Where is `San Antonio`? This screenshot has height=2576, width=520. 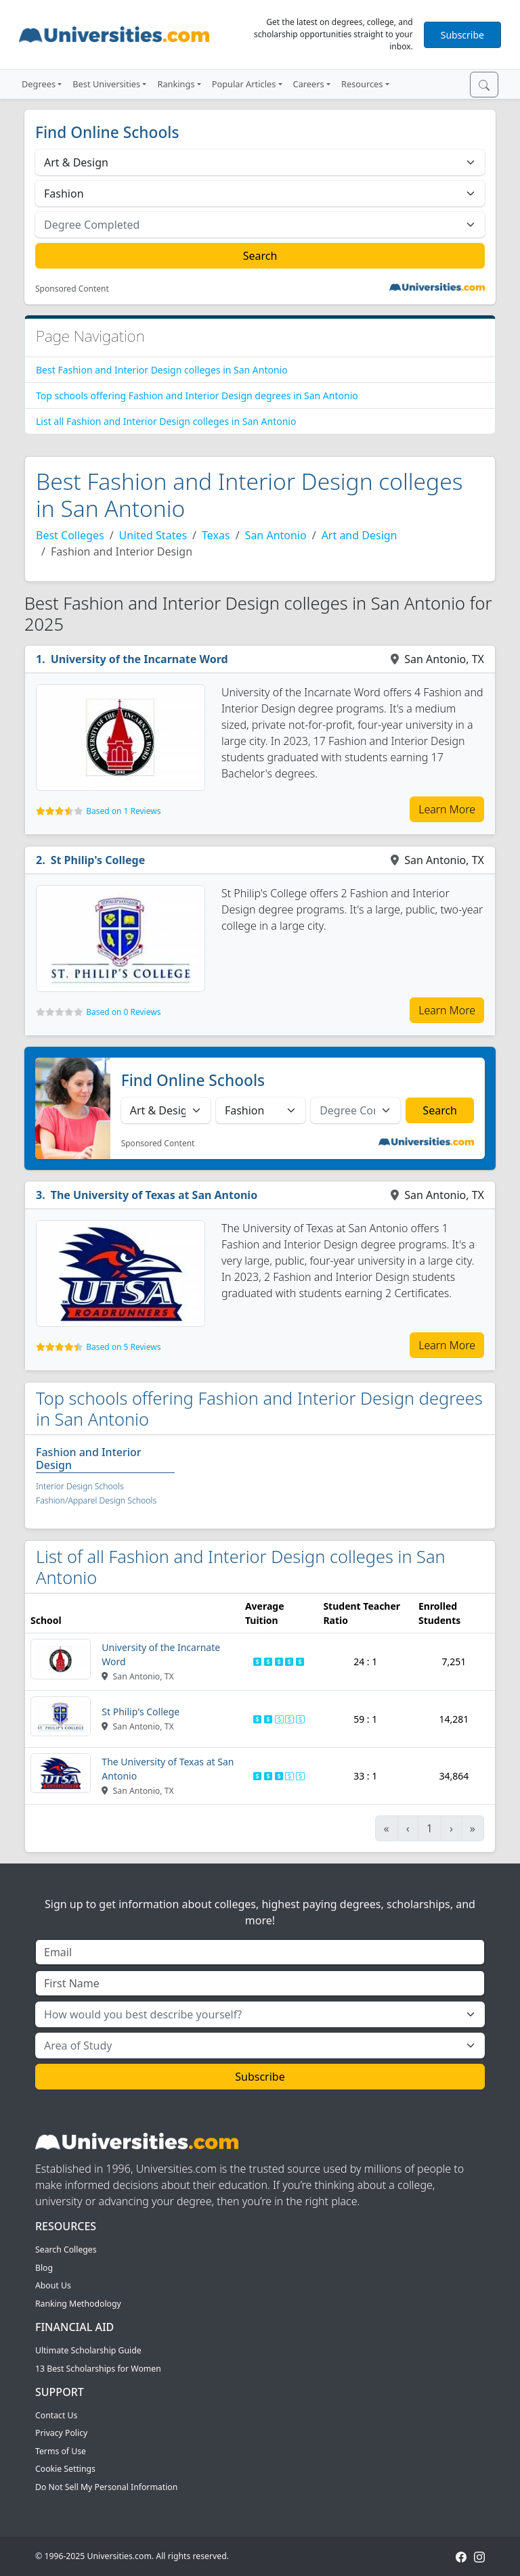 San Antonio is located at coordinates (276, 535).